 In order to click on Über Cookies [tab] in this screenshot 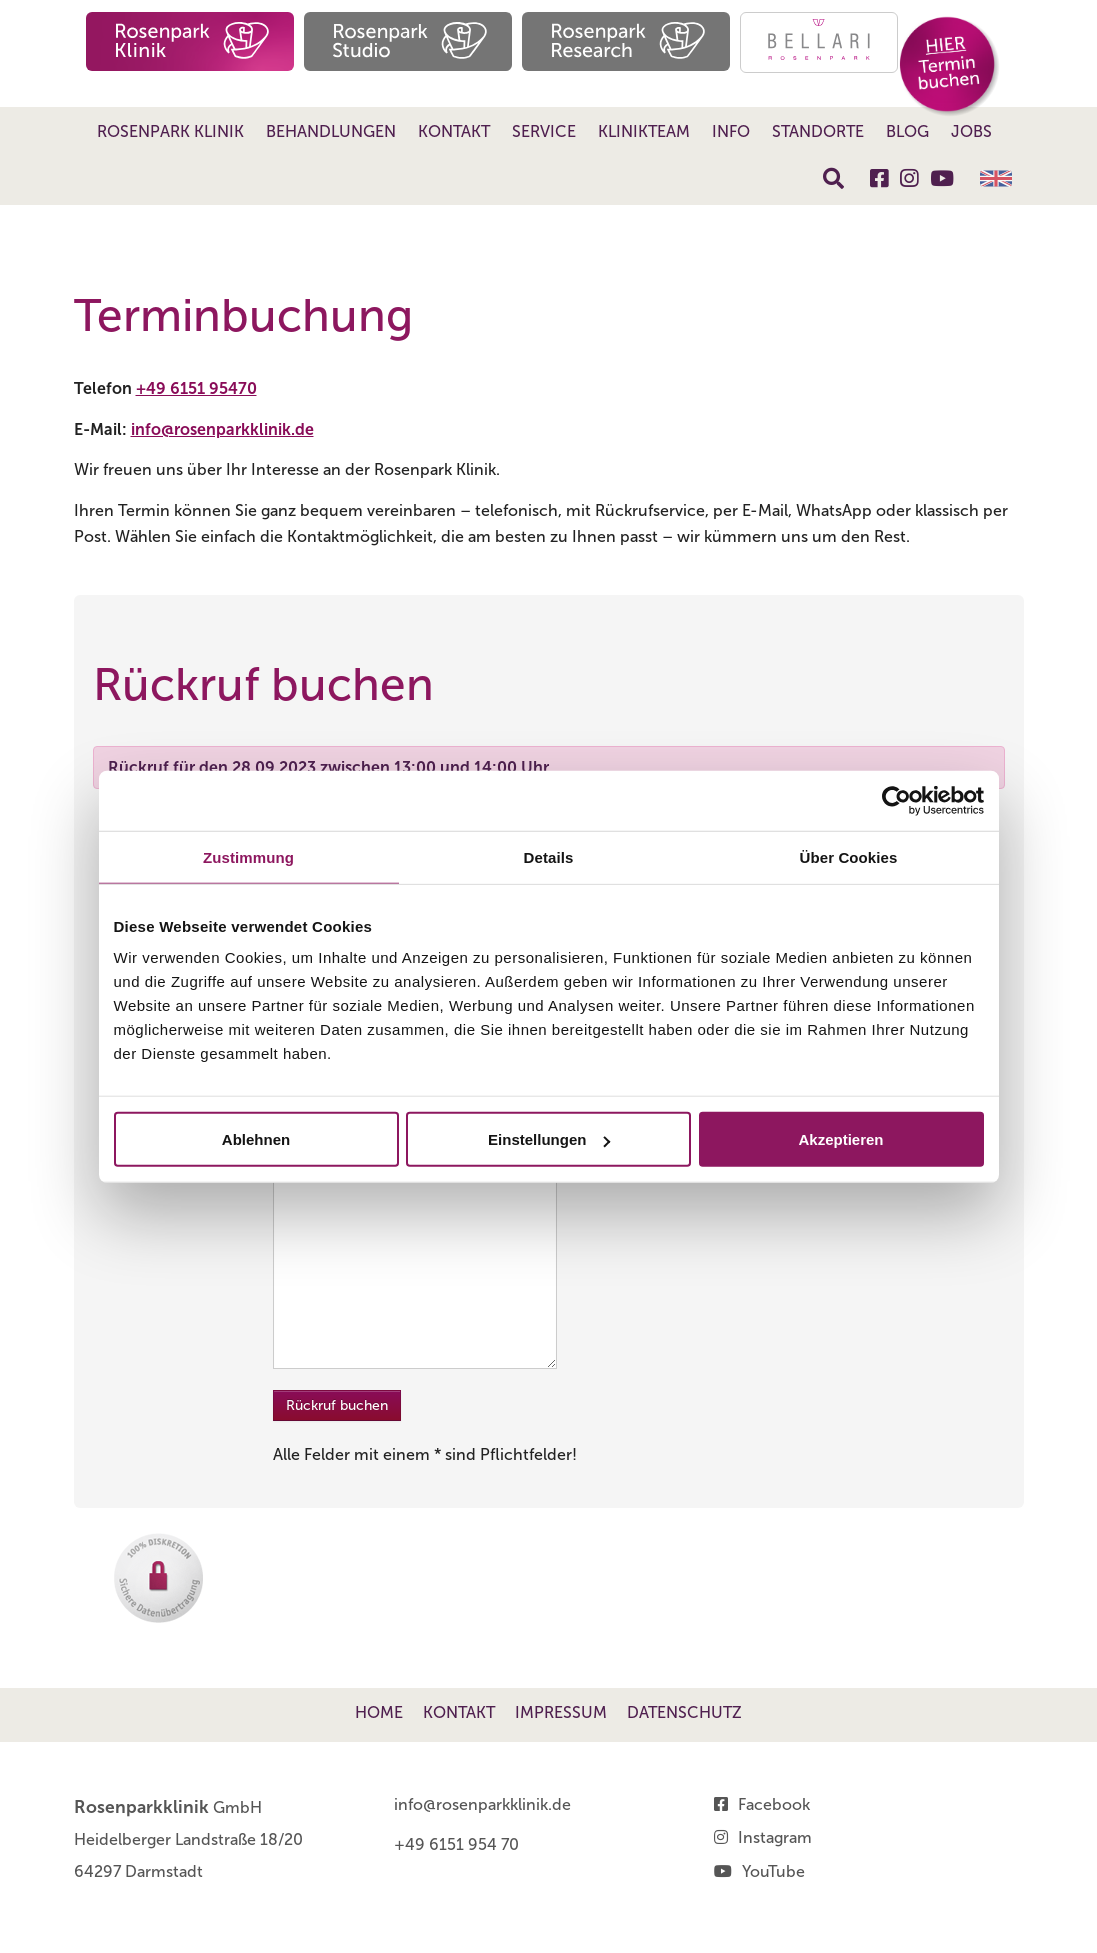, I will do `click(849, 856)`.